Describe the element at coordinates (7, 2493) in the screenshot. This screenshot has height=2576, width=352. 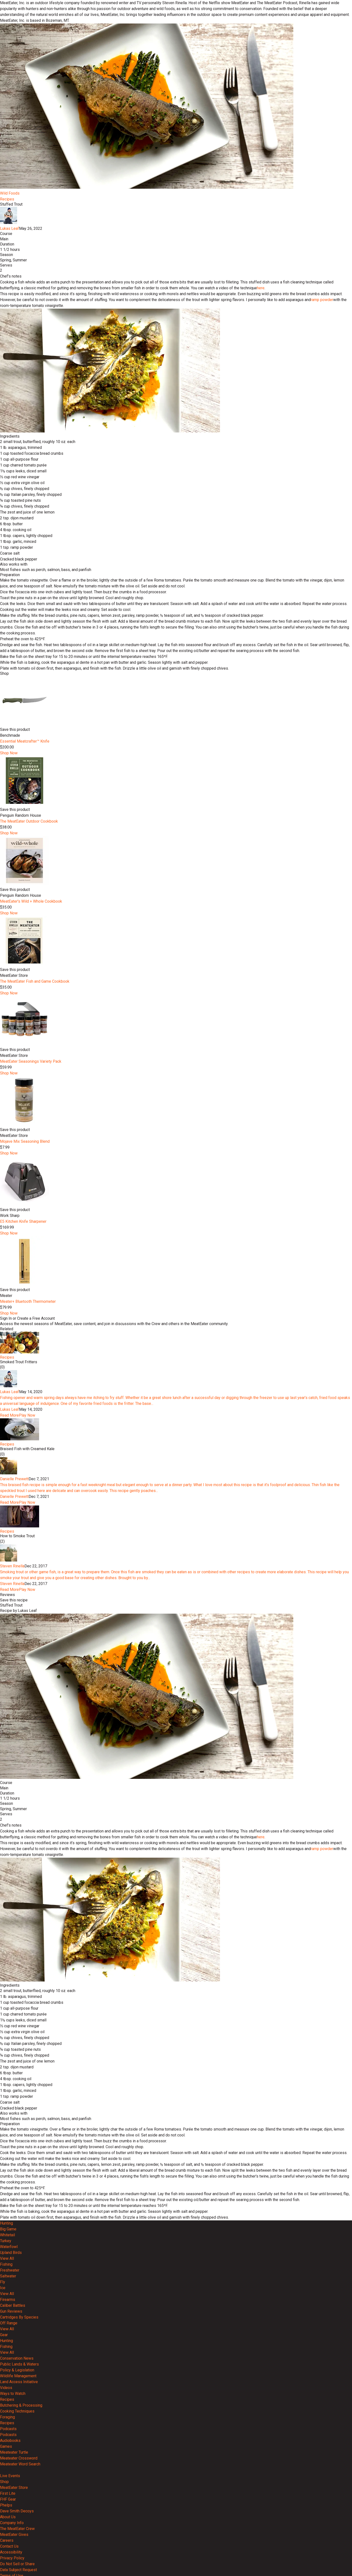
I see `First Lite` at that location.